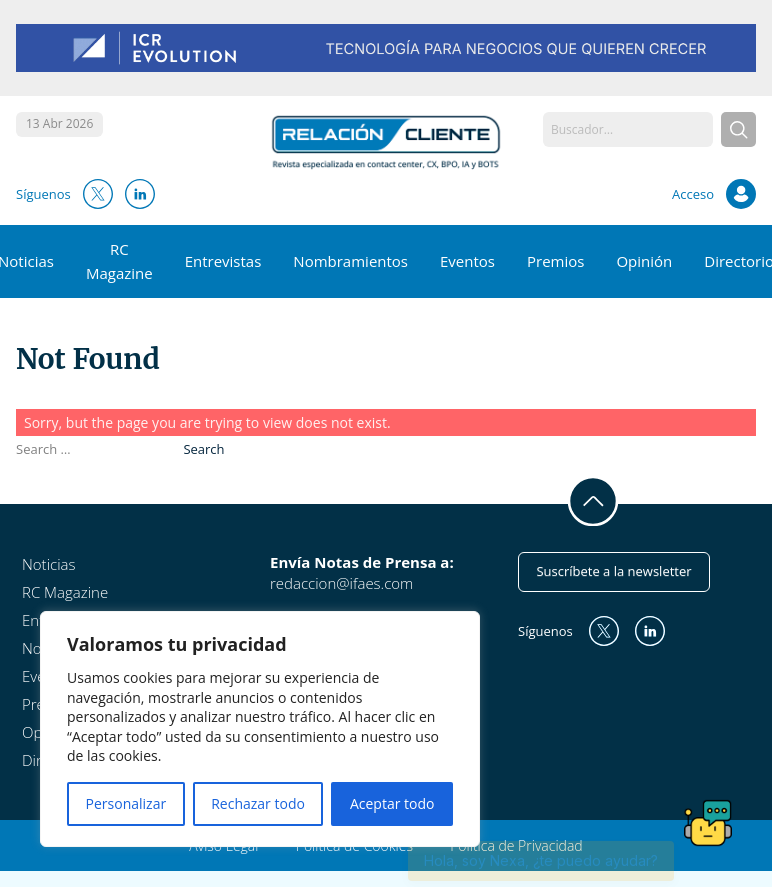  I want to click on RC Magazine, so click(65, 592).